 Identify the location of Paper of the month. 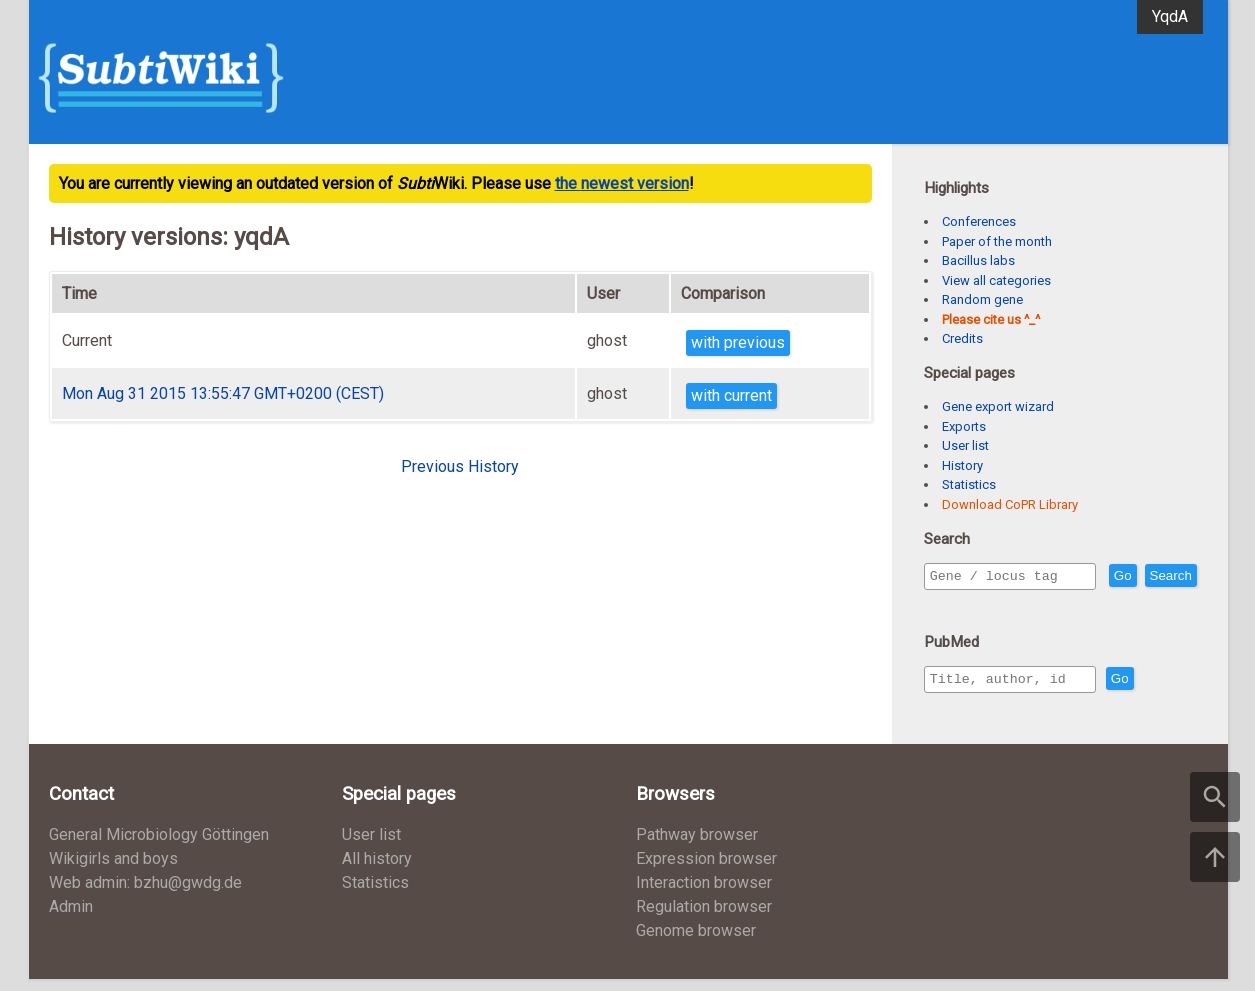
(997, 241).